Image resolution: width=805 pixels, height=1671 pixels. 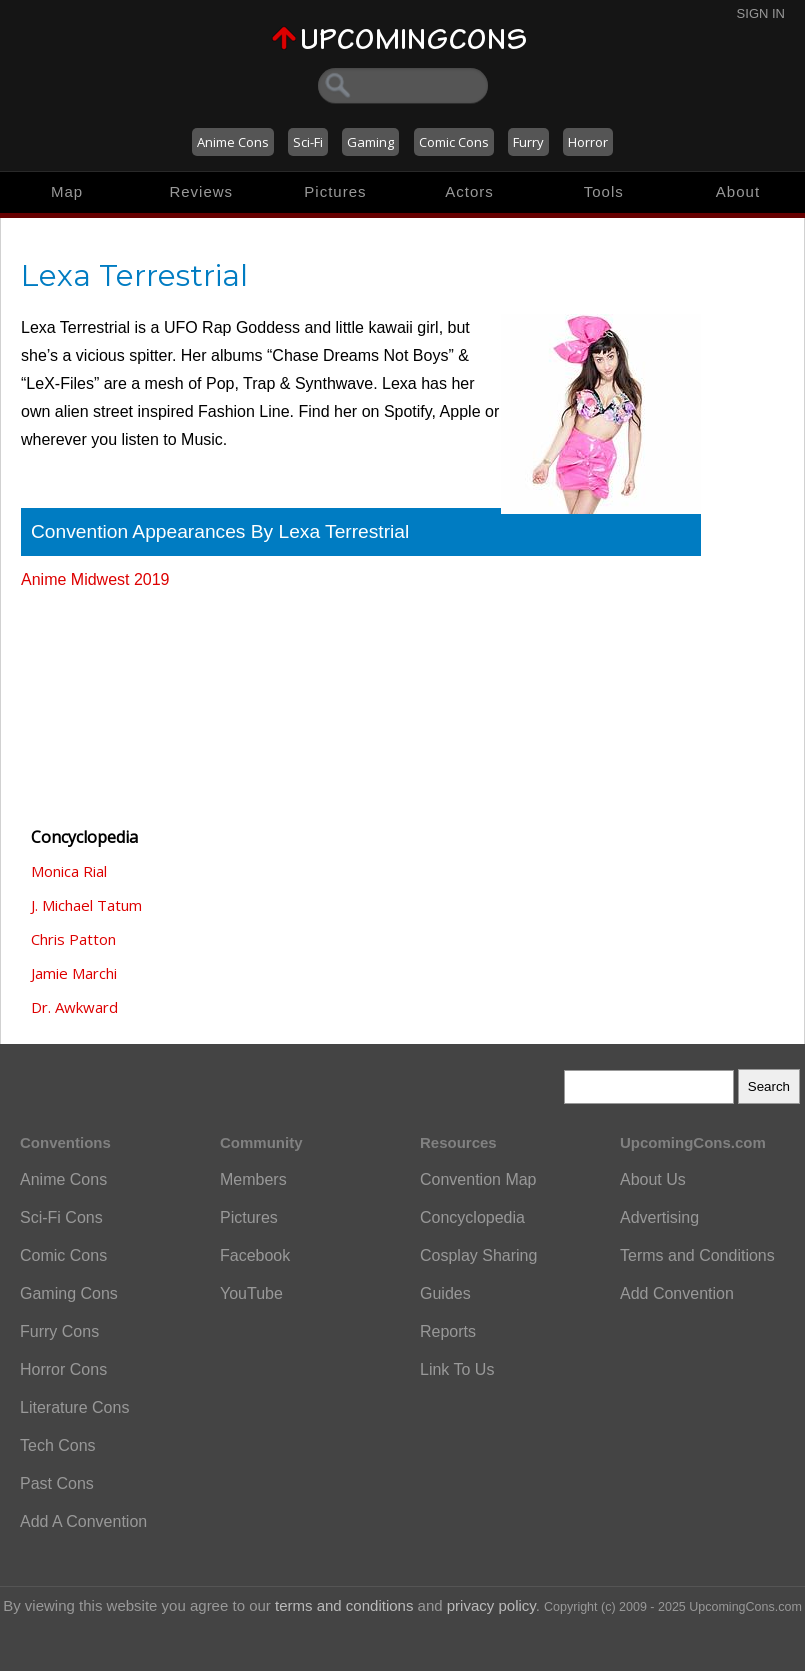 What do you see at coordinates (57, 1483) in the screenshot?
I see `Past Cons` at bounding box center [57, 1483].